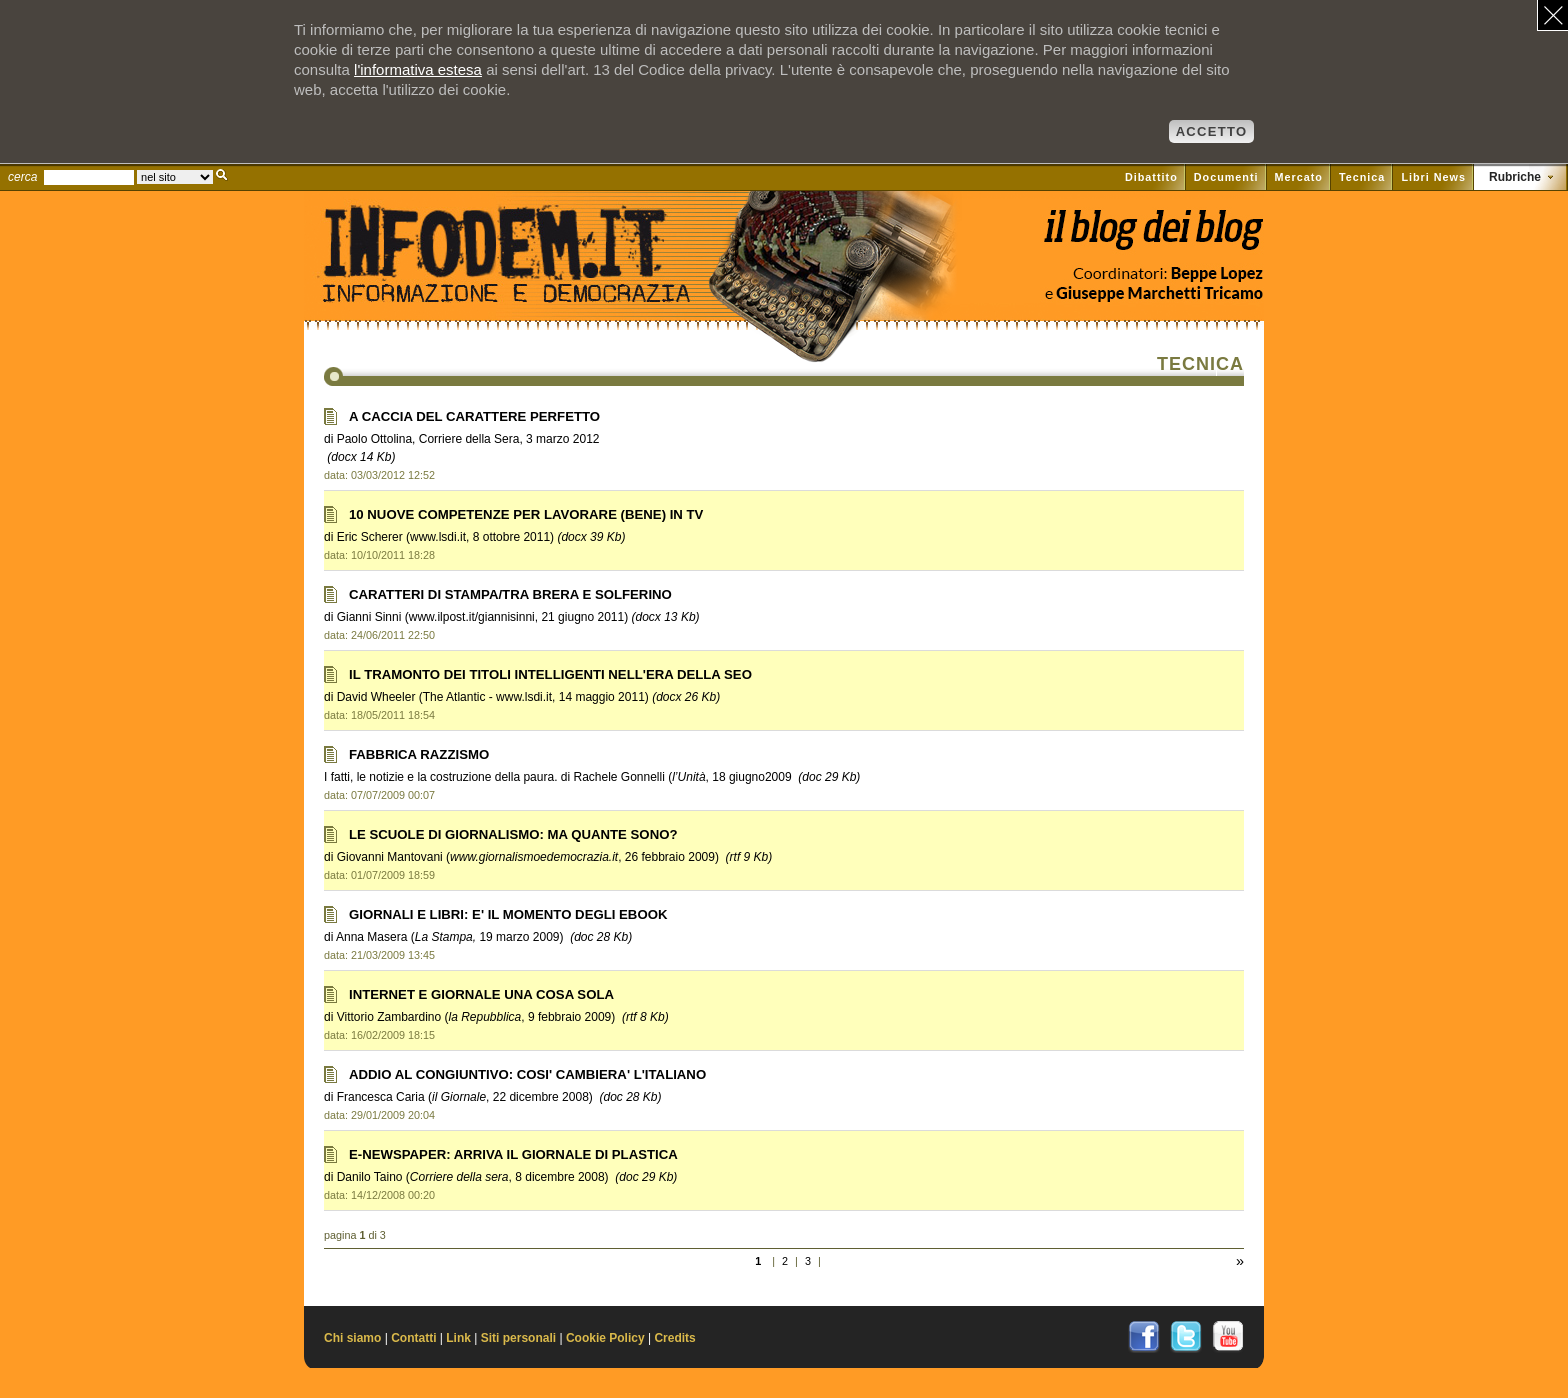  Describe the element at coordinates (527, 1074) in the screenshot. I see `ADDIO AL CONGIUNTIVO: COSI' CAMBIERA' L'ITALIANO` at that location.